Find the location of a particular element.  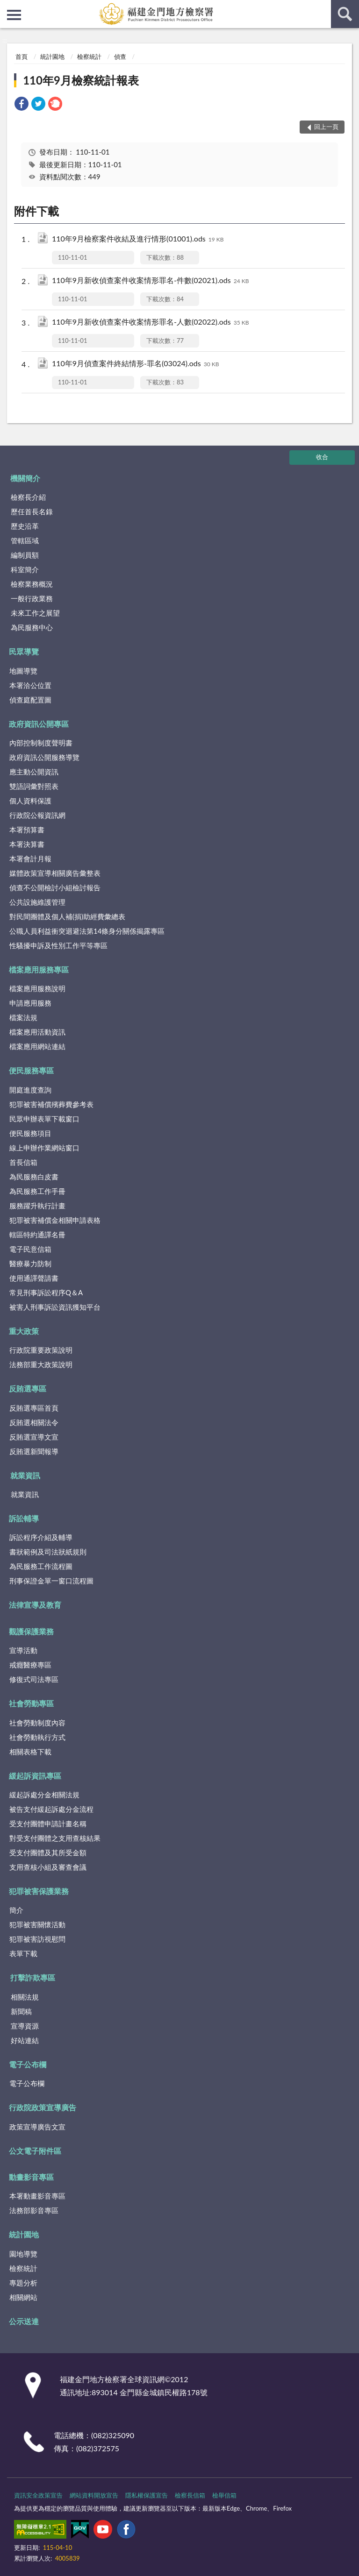

觀護保護業務 is located at coordinates (31, 1631).